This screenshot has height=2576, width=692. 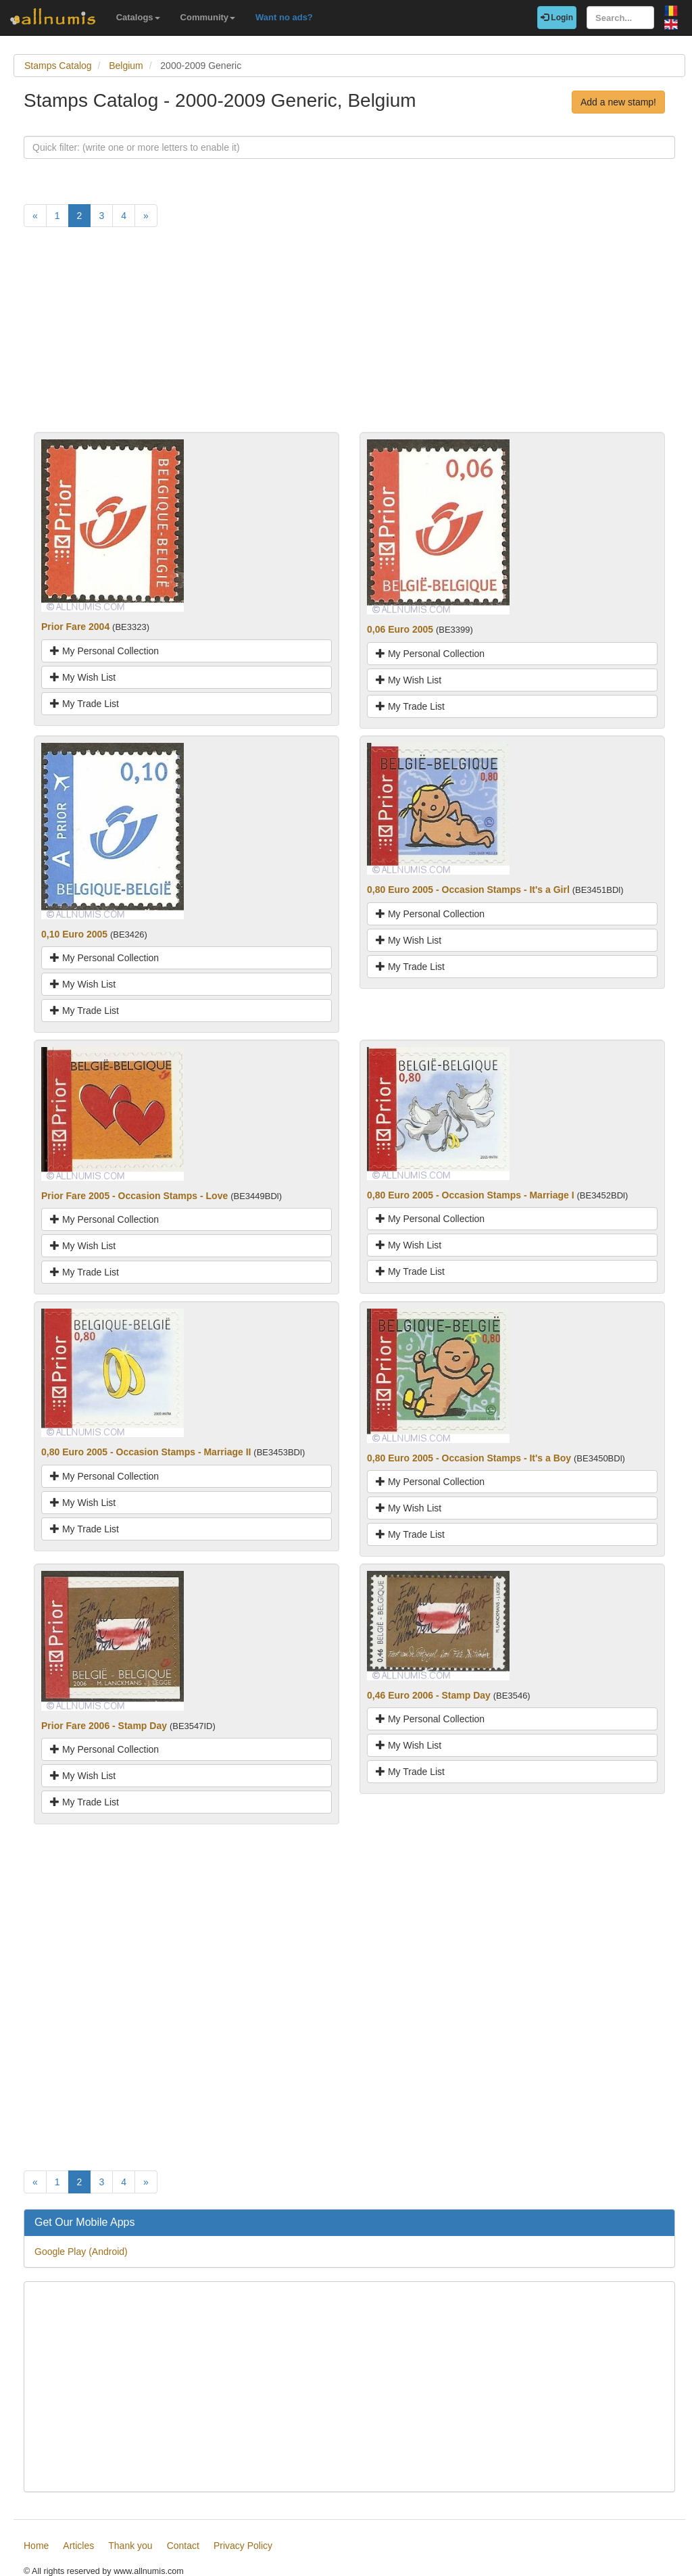 What do you see at coordinates (138, 17) in the screenshot?
I see `Catalogs` at bounding box center [138, 17].